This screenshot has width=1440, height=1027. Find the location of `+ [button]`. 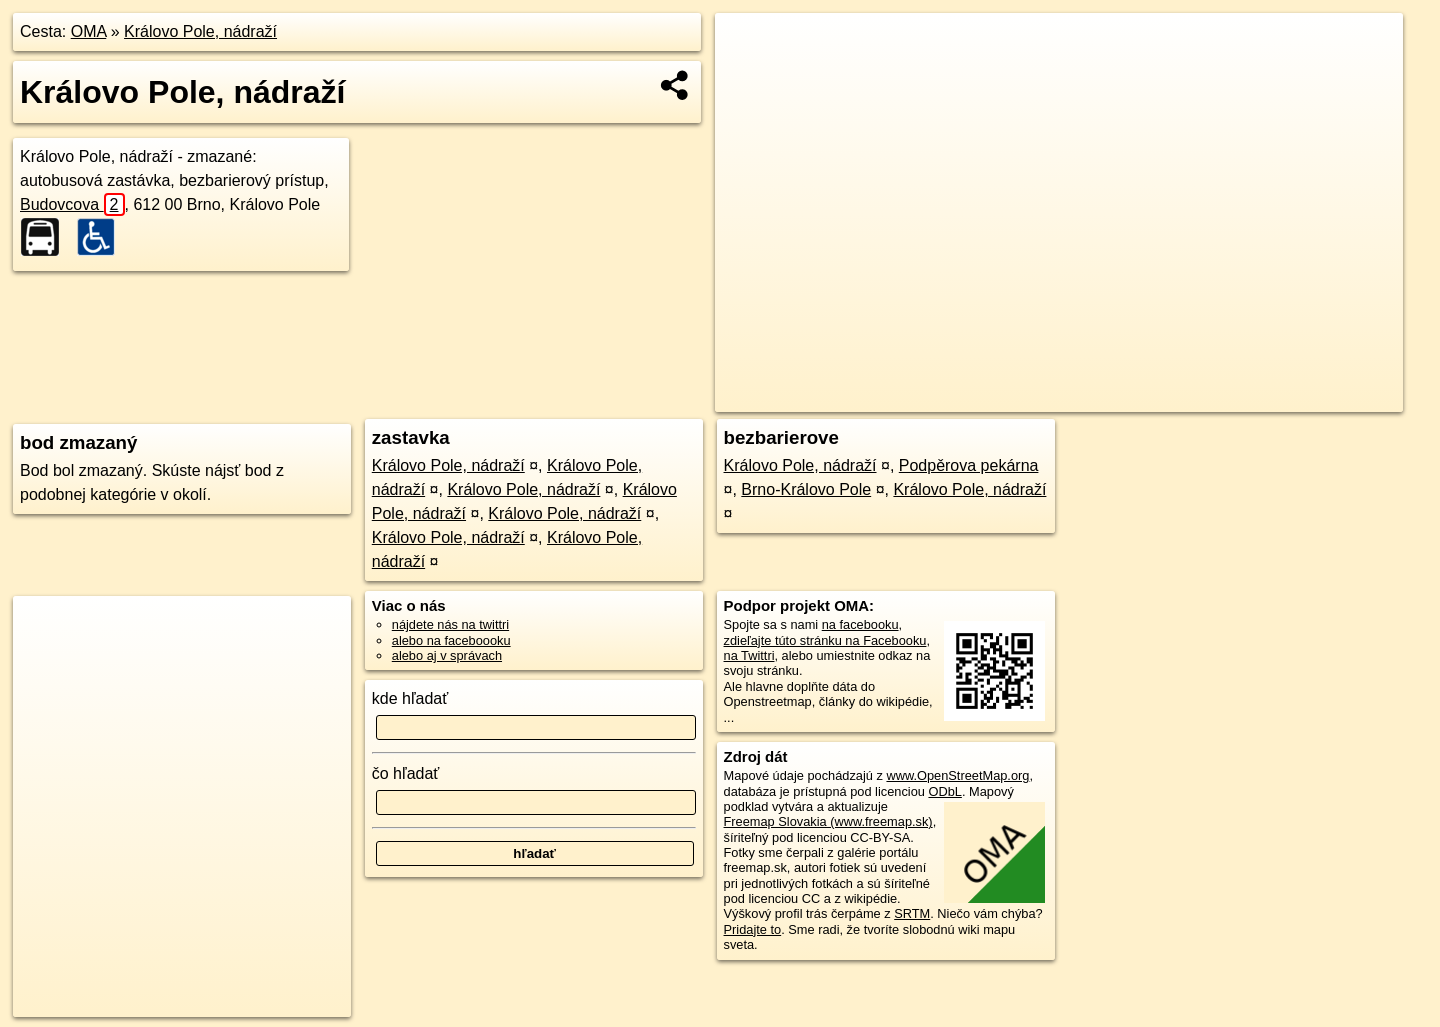

+ [button] is located at coordinates (749, 47).